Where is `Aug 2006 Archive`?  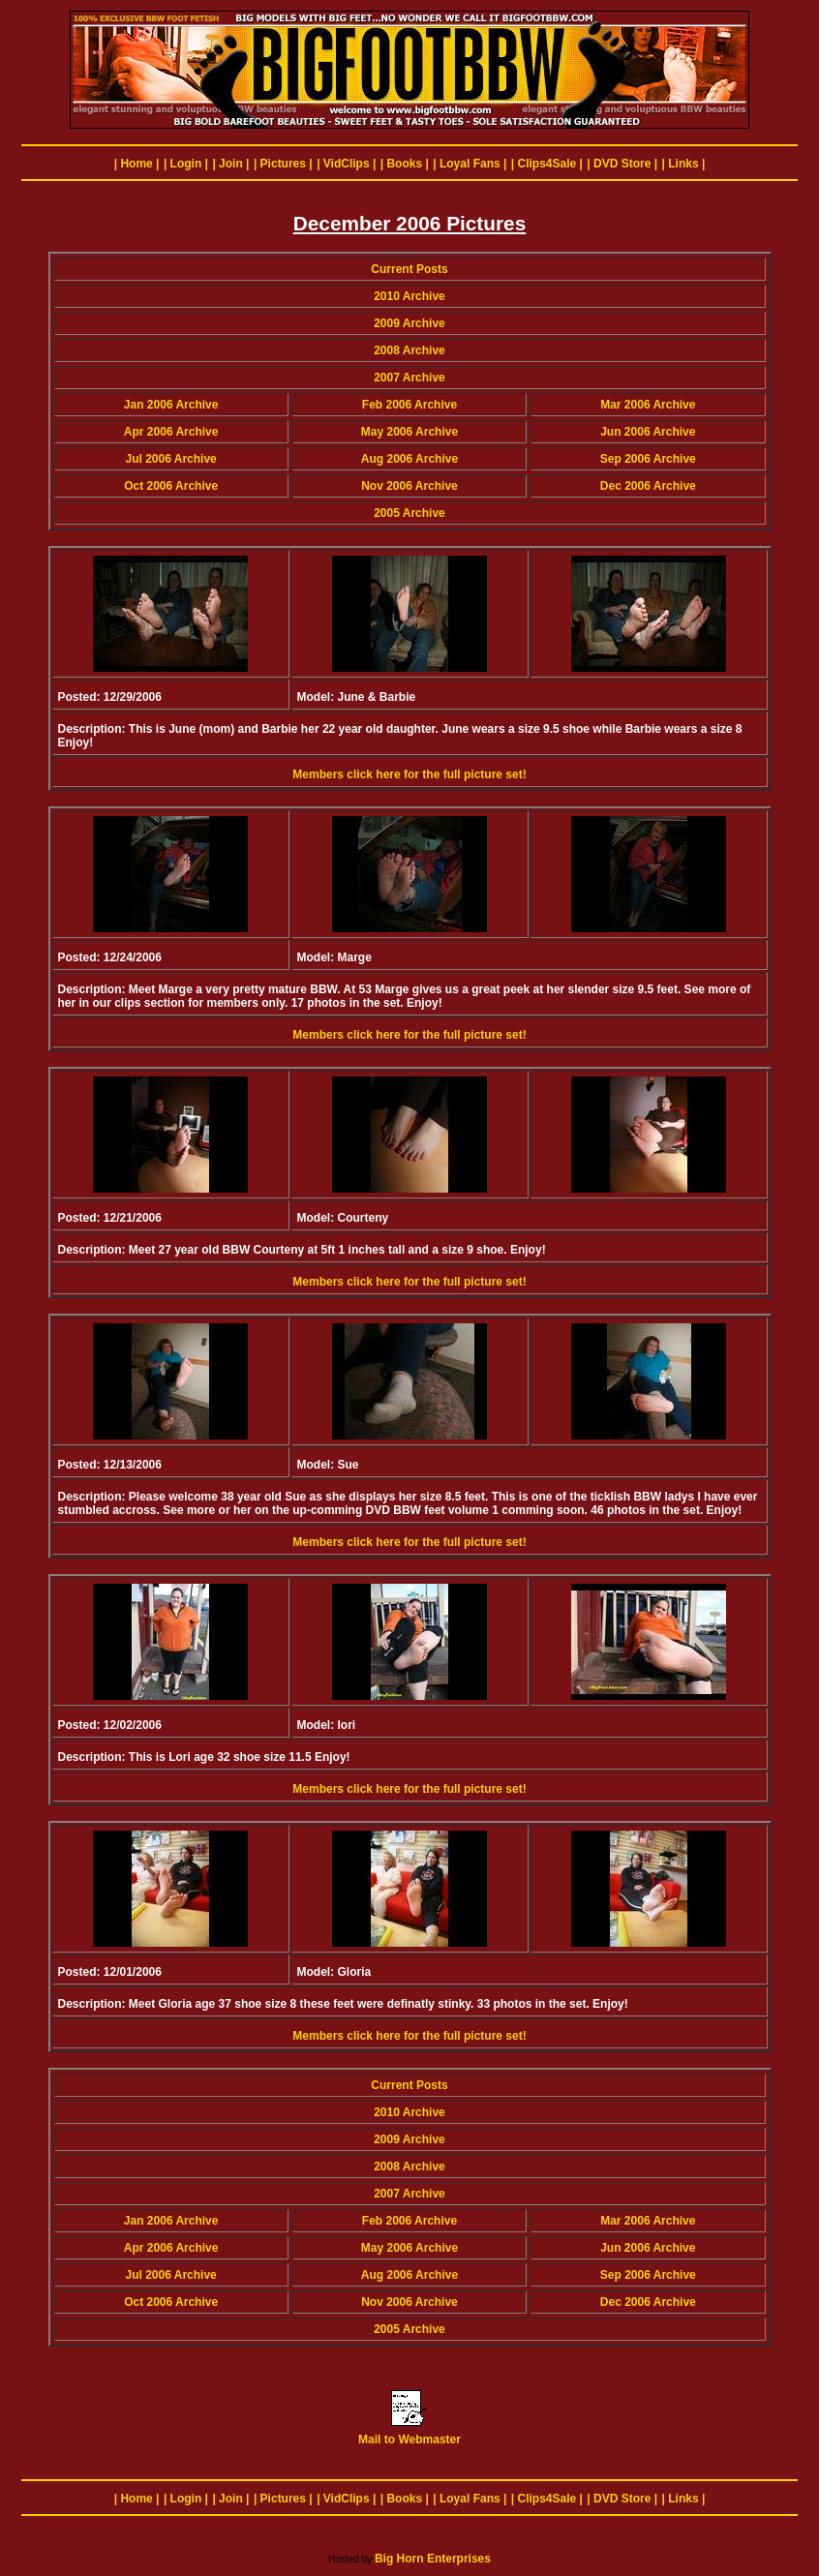
Aug 2006 Archive is located at coordinates (409, 459).